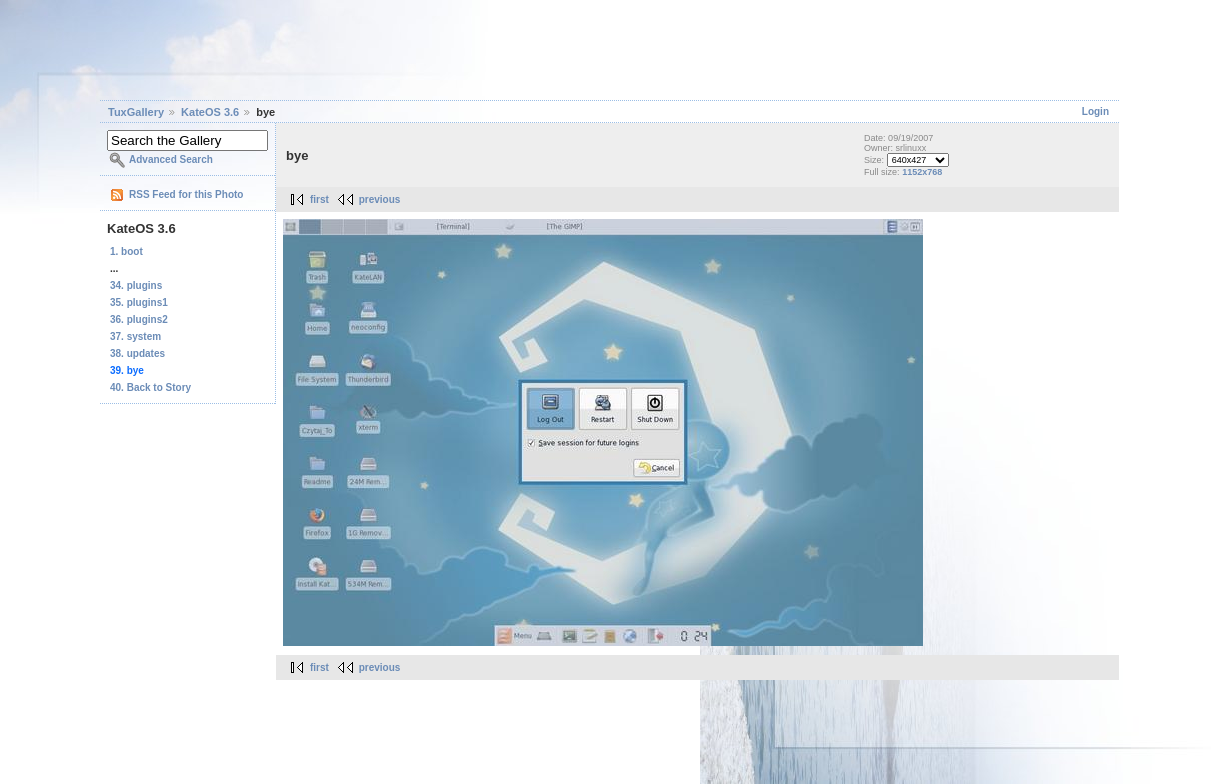  Describe the element at coordinates (139, 302) in the screenshot. I see `35. plugins1` at that location.